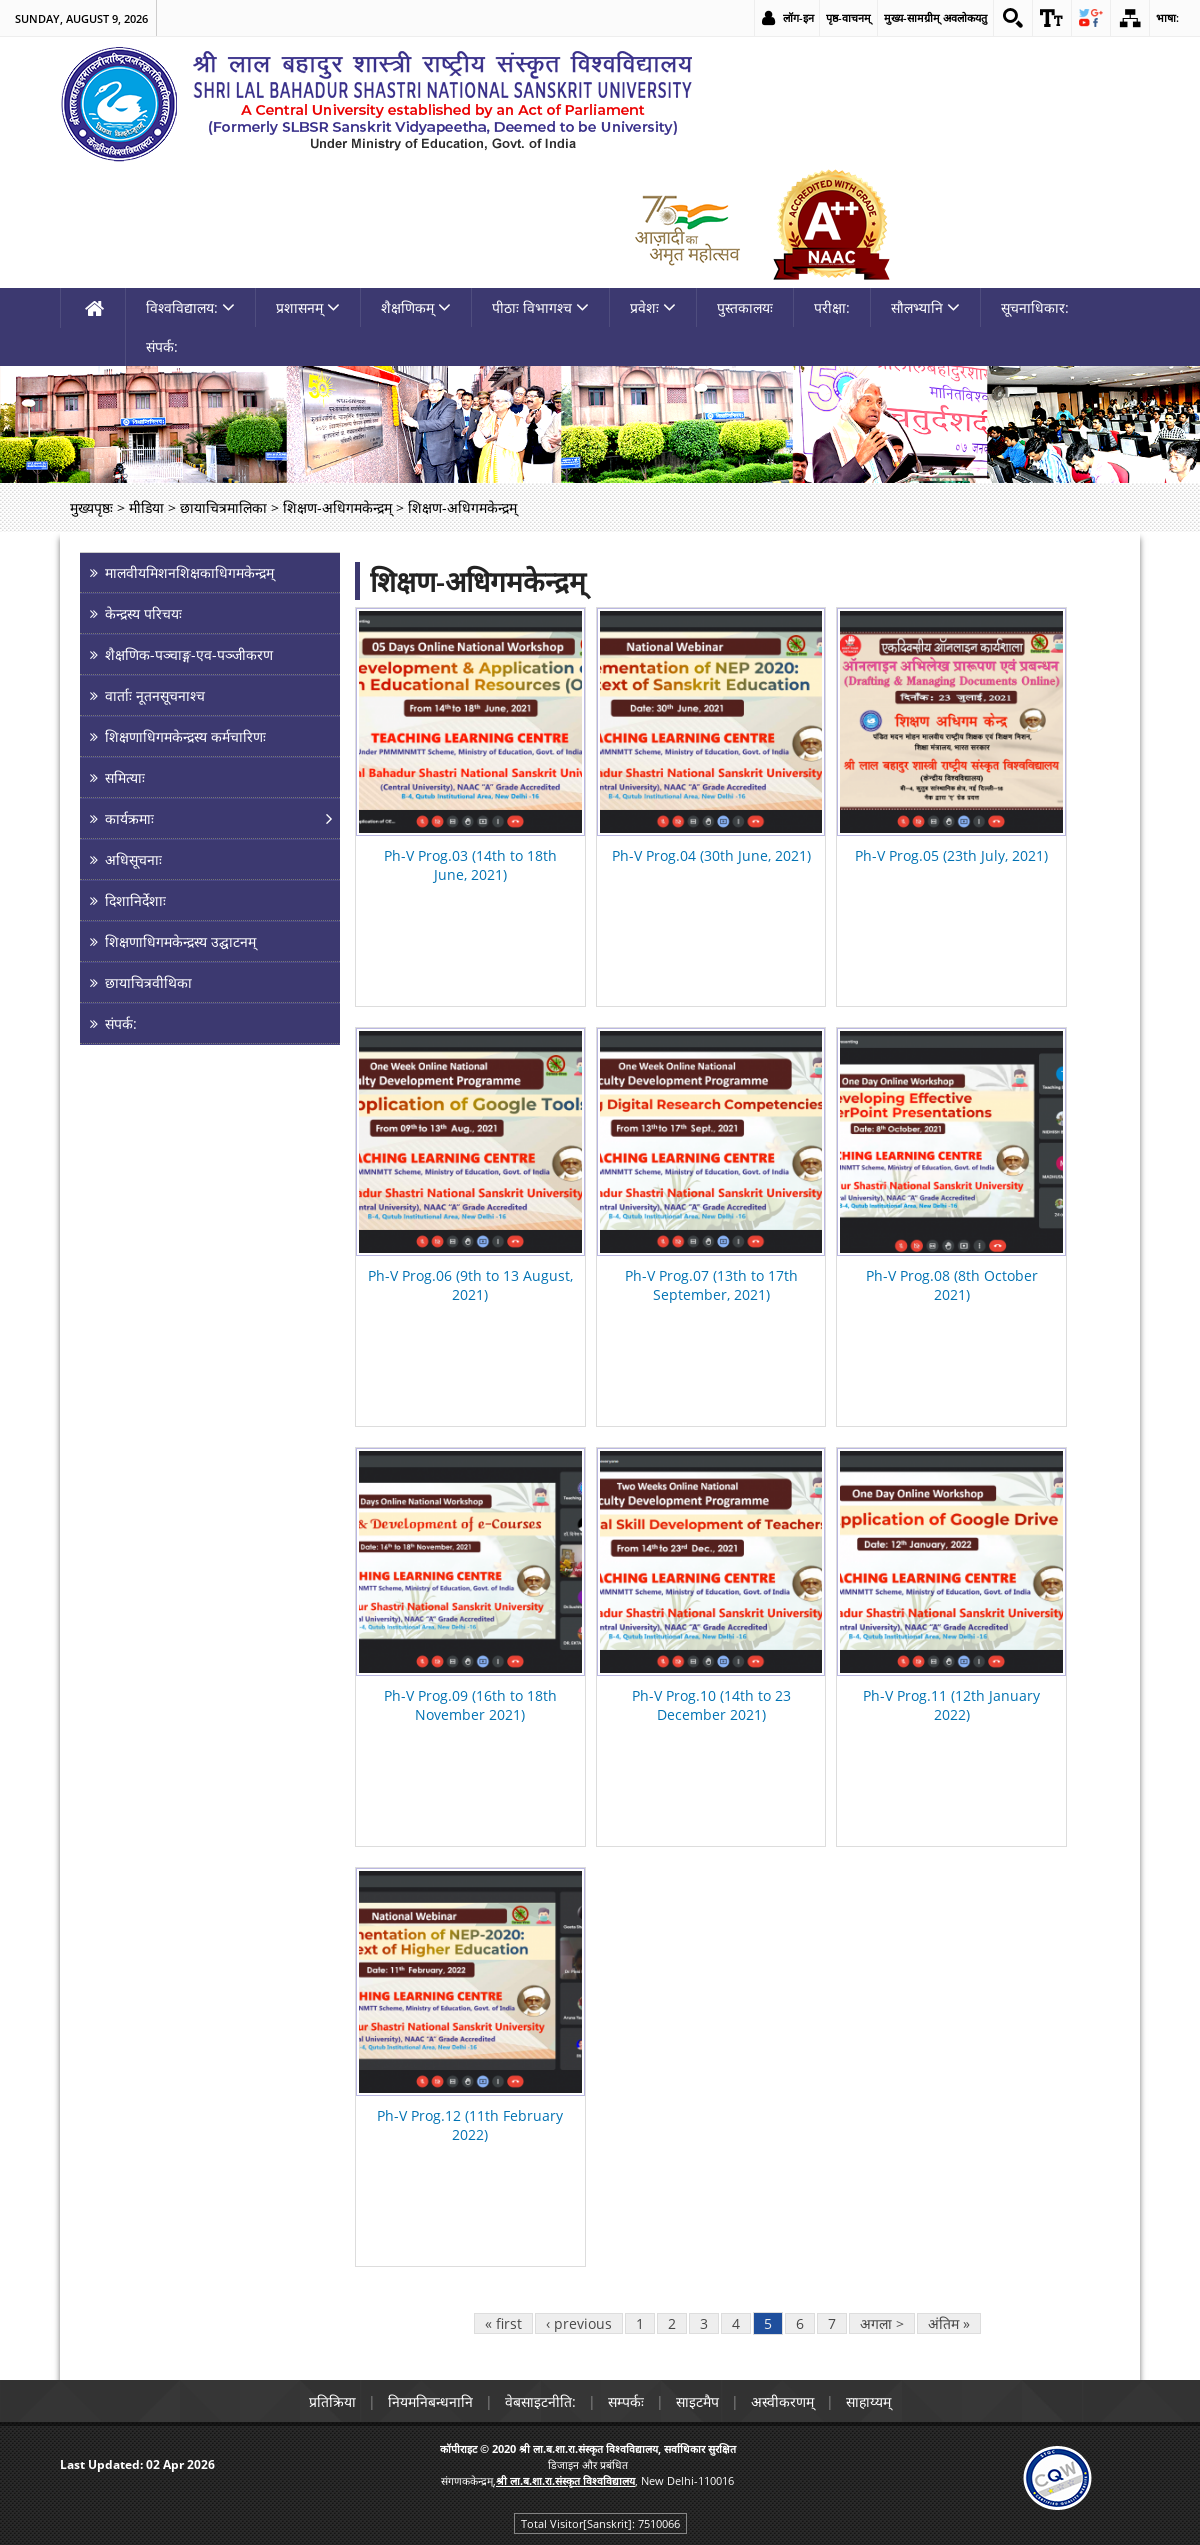 Image resolution: width=1200 pixels, height=2545 pixels. Describe the element at coordinates (832, 2323) in the screenshot. I see `7 [link]` at that location.